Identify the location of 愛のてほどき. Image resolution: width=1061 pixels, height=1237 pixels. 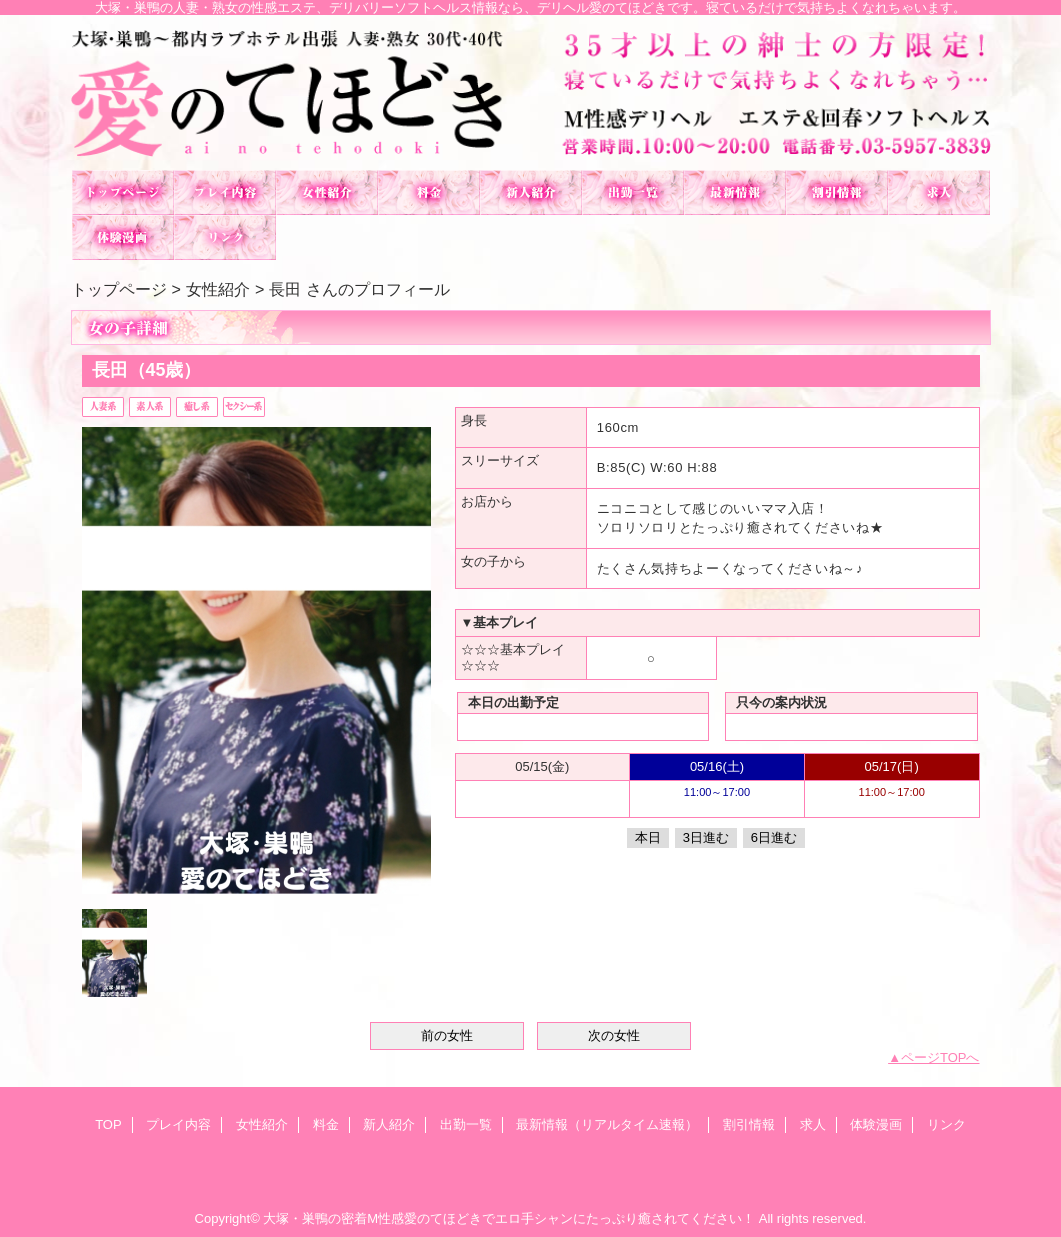
(531, 92).